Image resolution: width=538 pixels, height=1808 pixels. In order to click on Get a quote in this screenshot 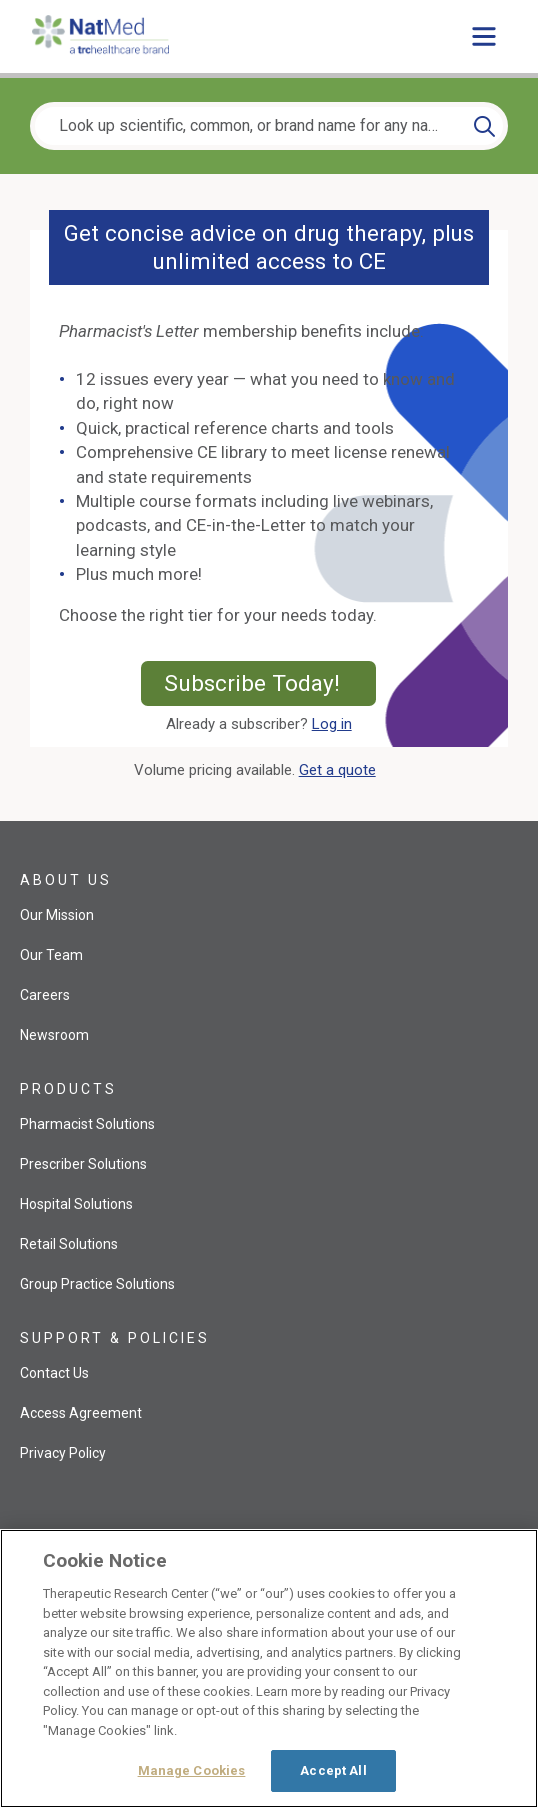, I will do `click(341, 770)`.